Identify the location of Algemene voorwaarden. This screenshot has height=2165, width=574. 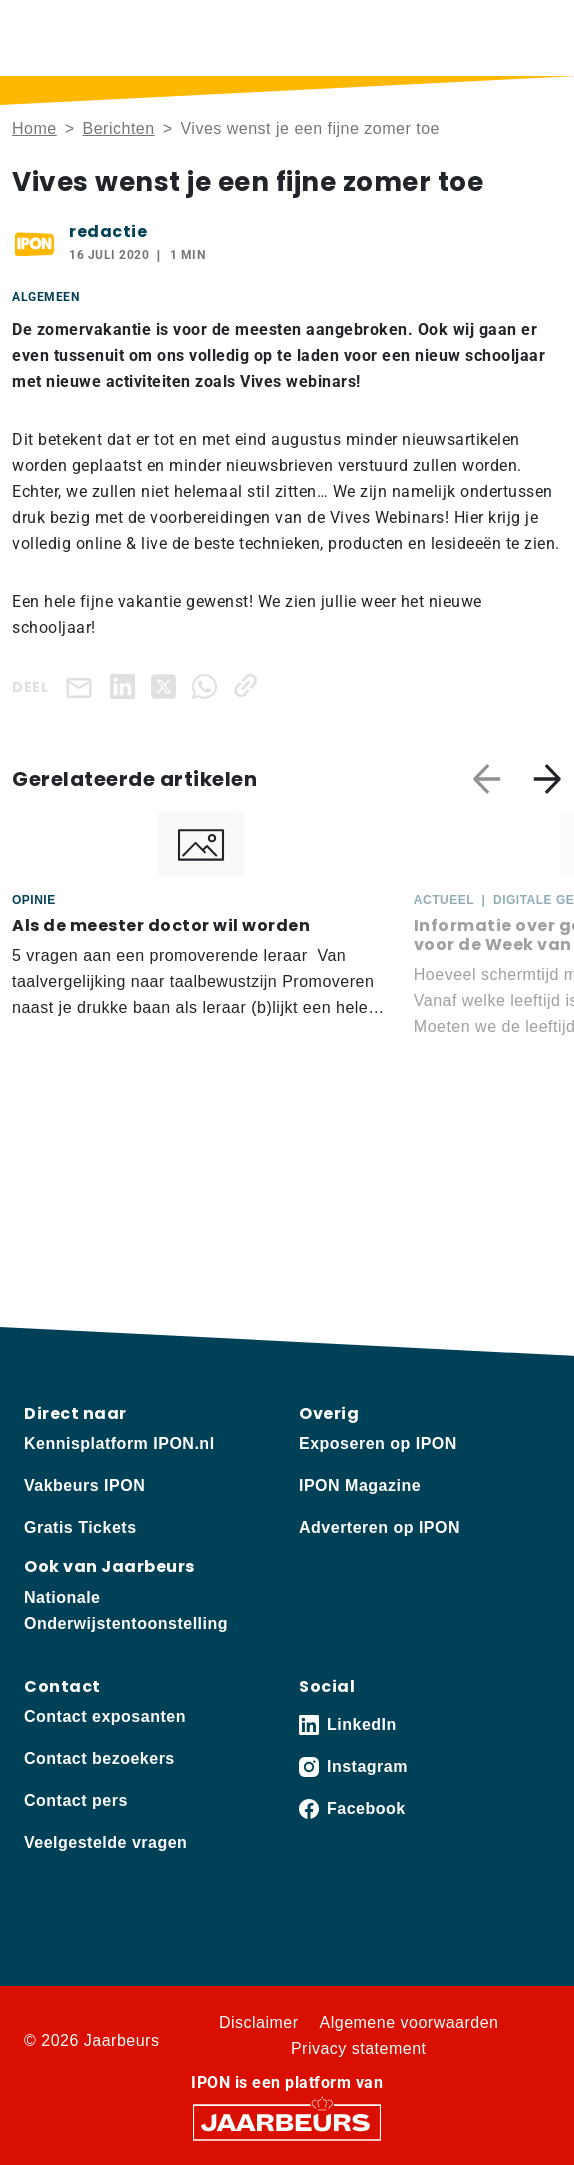
(409, 2022).